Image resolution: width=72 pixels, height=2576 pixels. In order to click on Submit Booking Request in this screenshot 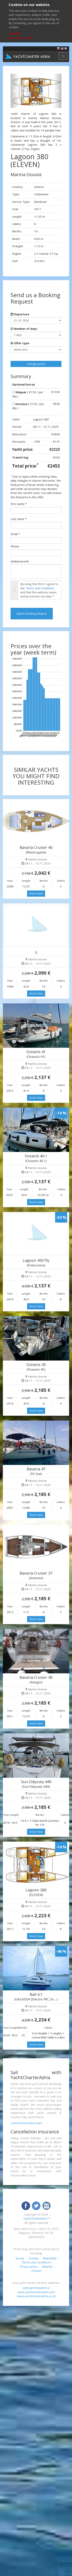, I will do `click(31, 613)`.